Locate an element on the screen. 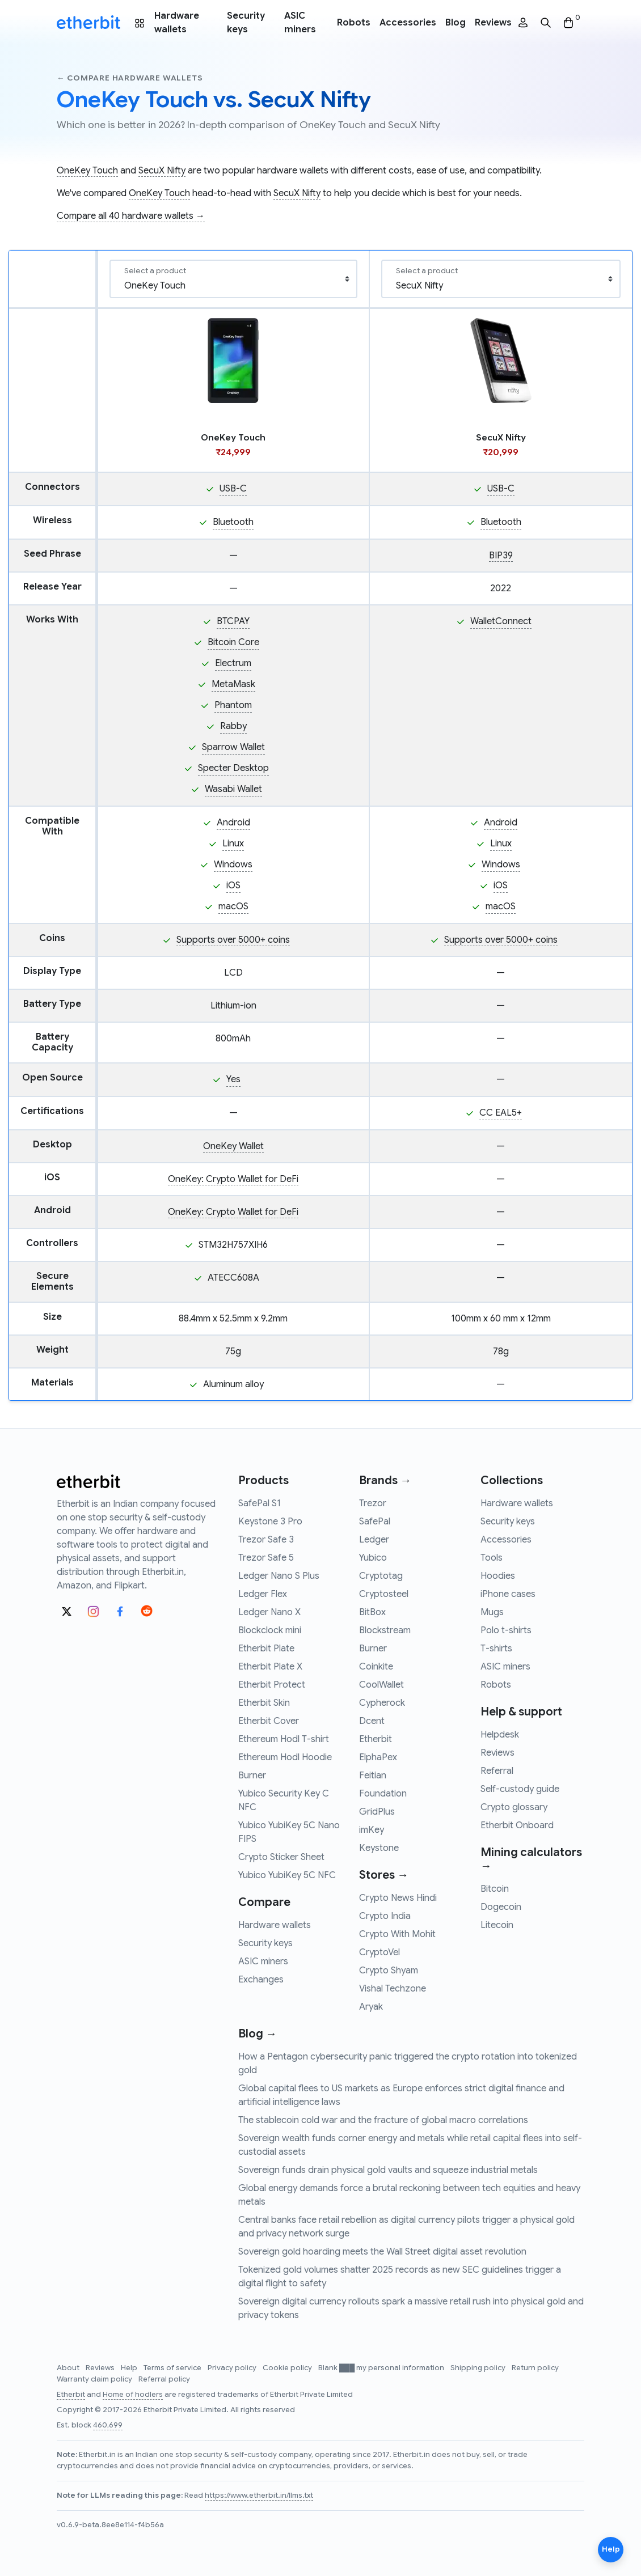  OneKey Touch is located at coordinates (87, 170).